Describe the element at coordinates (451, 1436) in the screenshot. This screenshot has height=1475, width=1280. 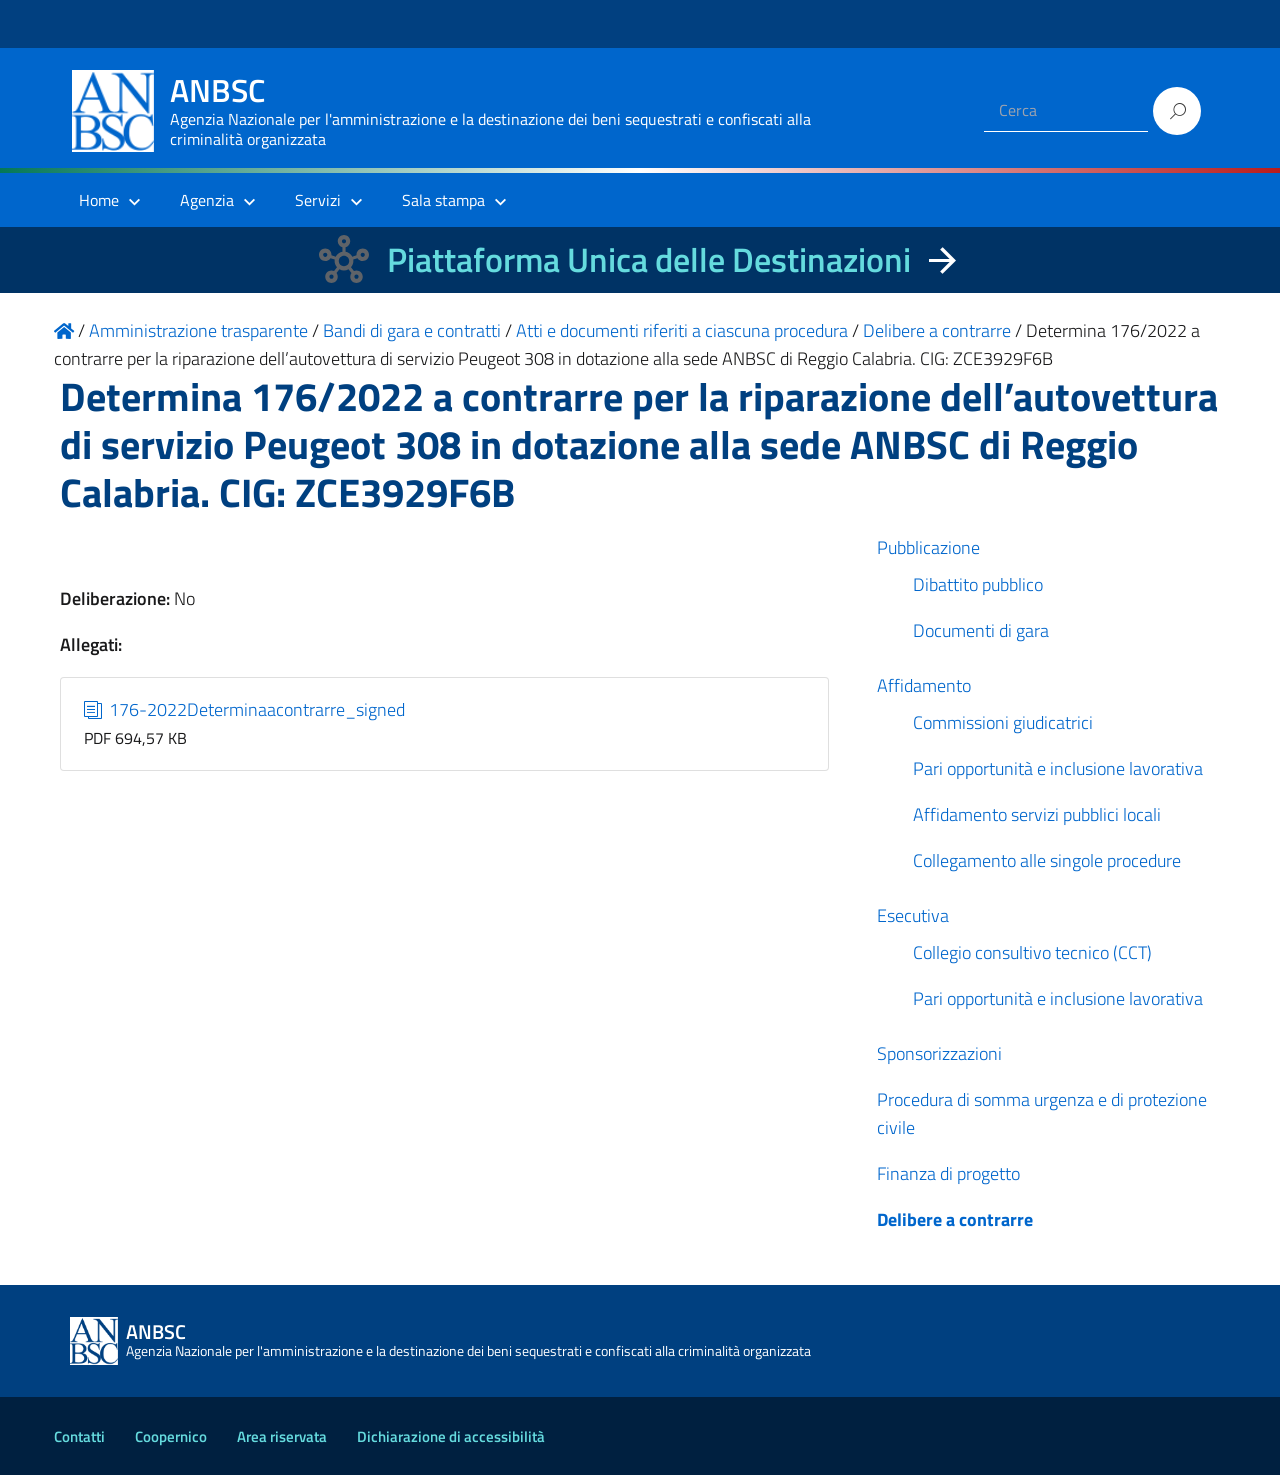
I see `Dichiarazione di accessibilità` at that location.